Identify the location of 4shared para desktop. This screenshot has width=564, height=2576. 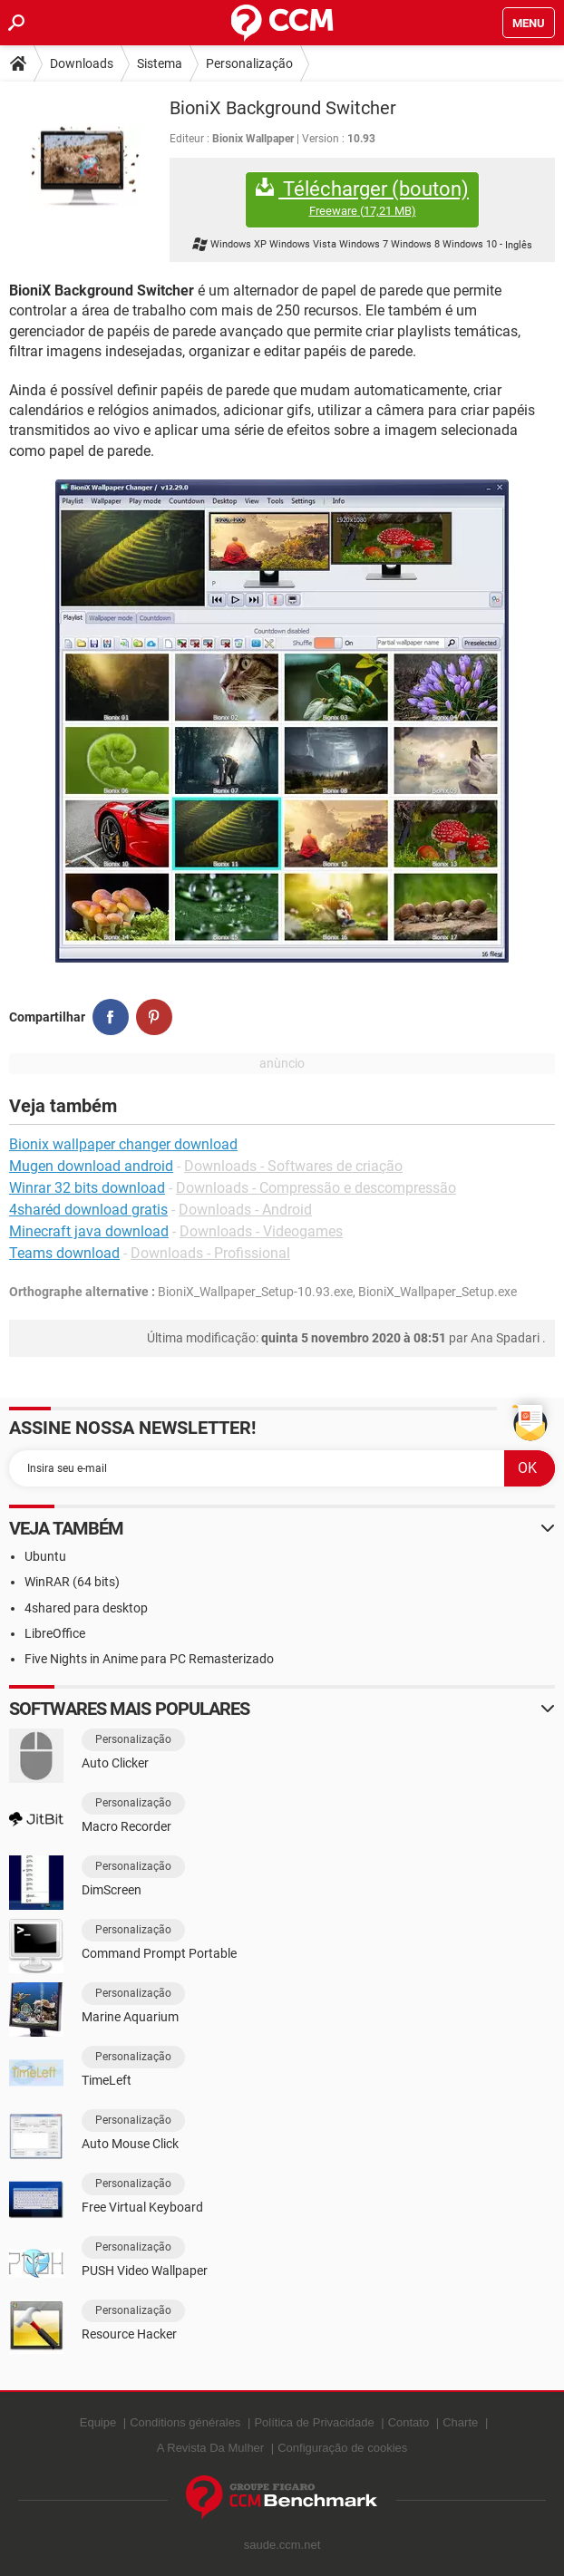
(86, 1608).